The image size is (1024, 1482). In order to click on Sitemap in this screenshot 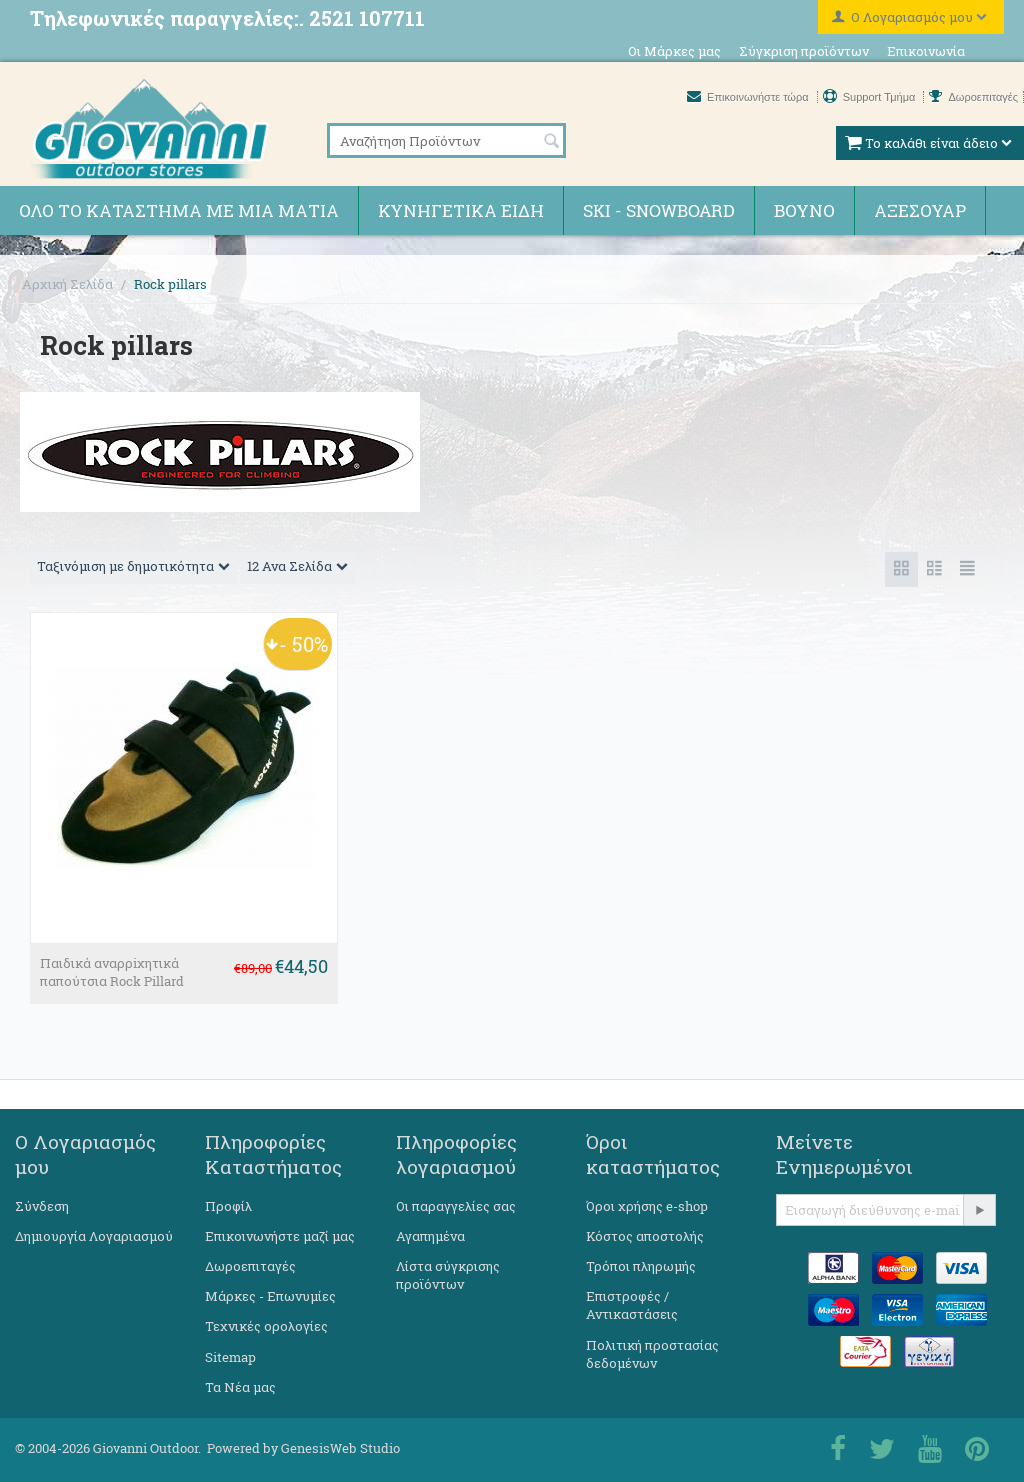, I will do `click(230, 1357)`.